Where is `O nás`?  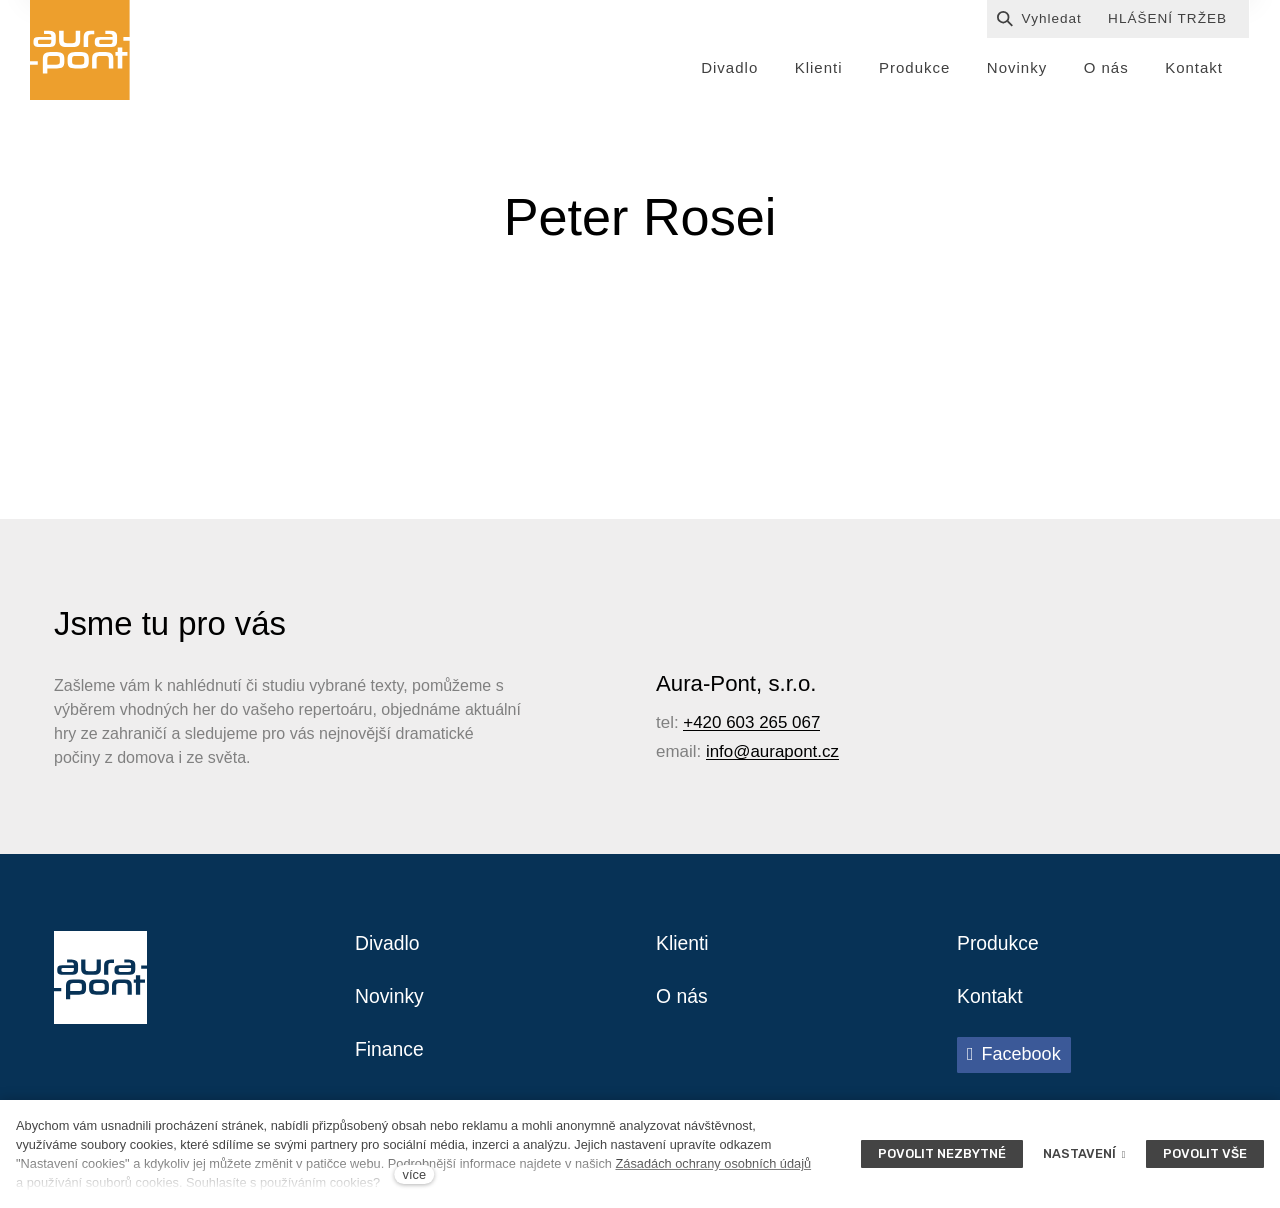
O nás is located at coordinates (682, 1001).